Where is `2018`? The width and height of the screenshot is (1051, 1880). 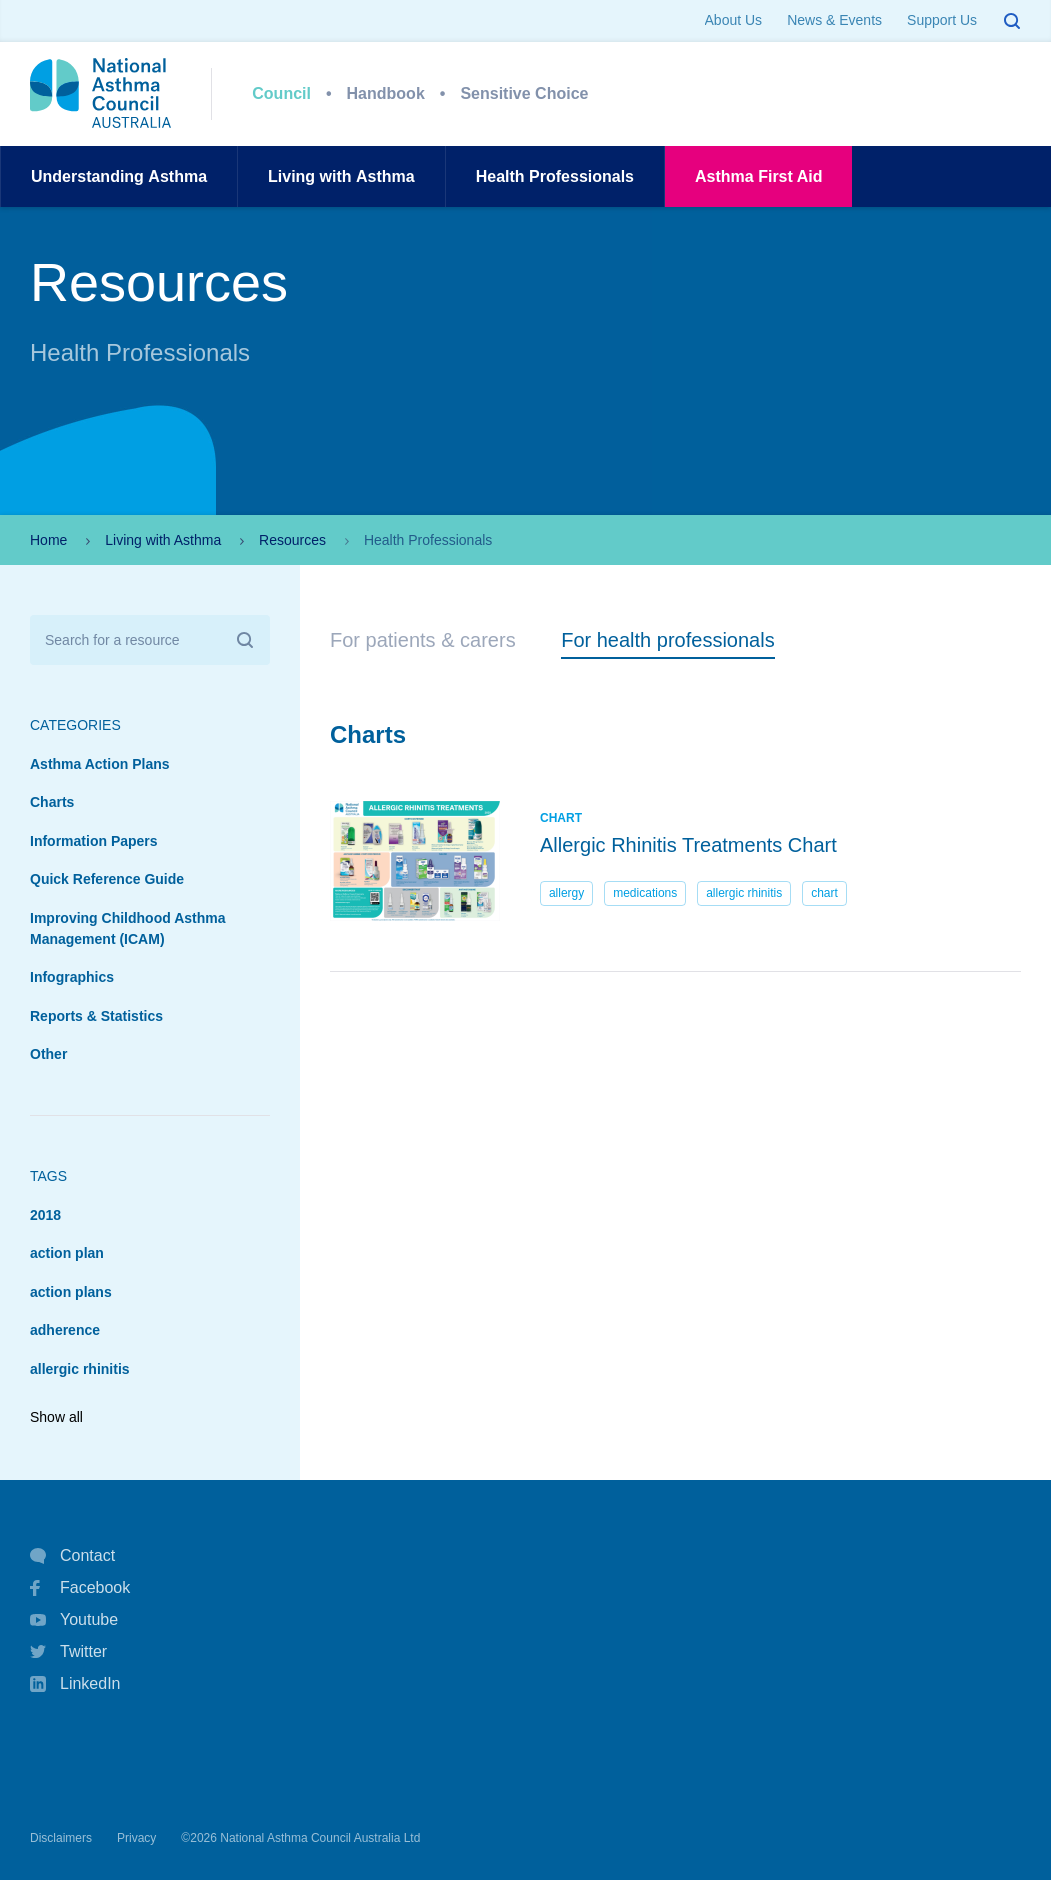
2018 is located at coordinates (45, 1215).